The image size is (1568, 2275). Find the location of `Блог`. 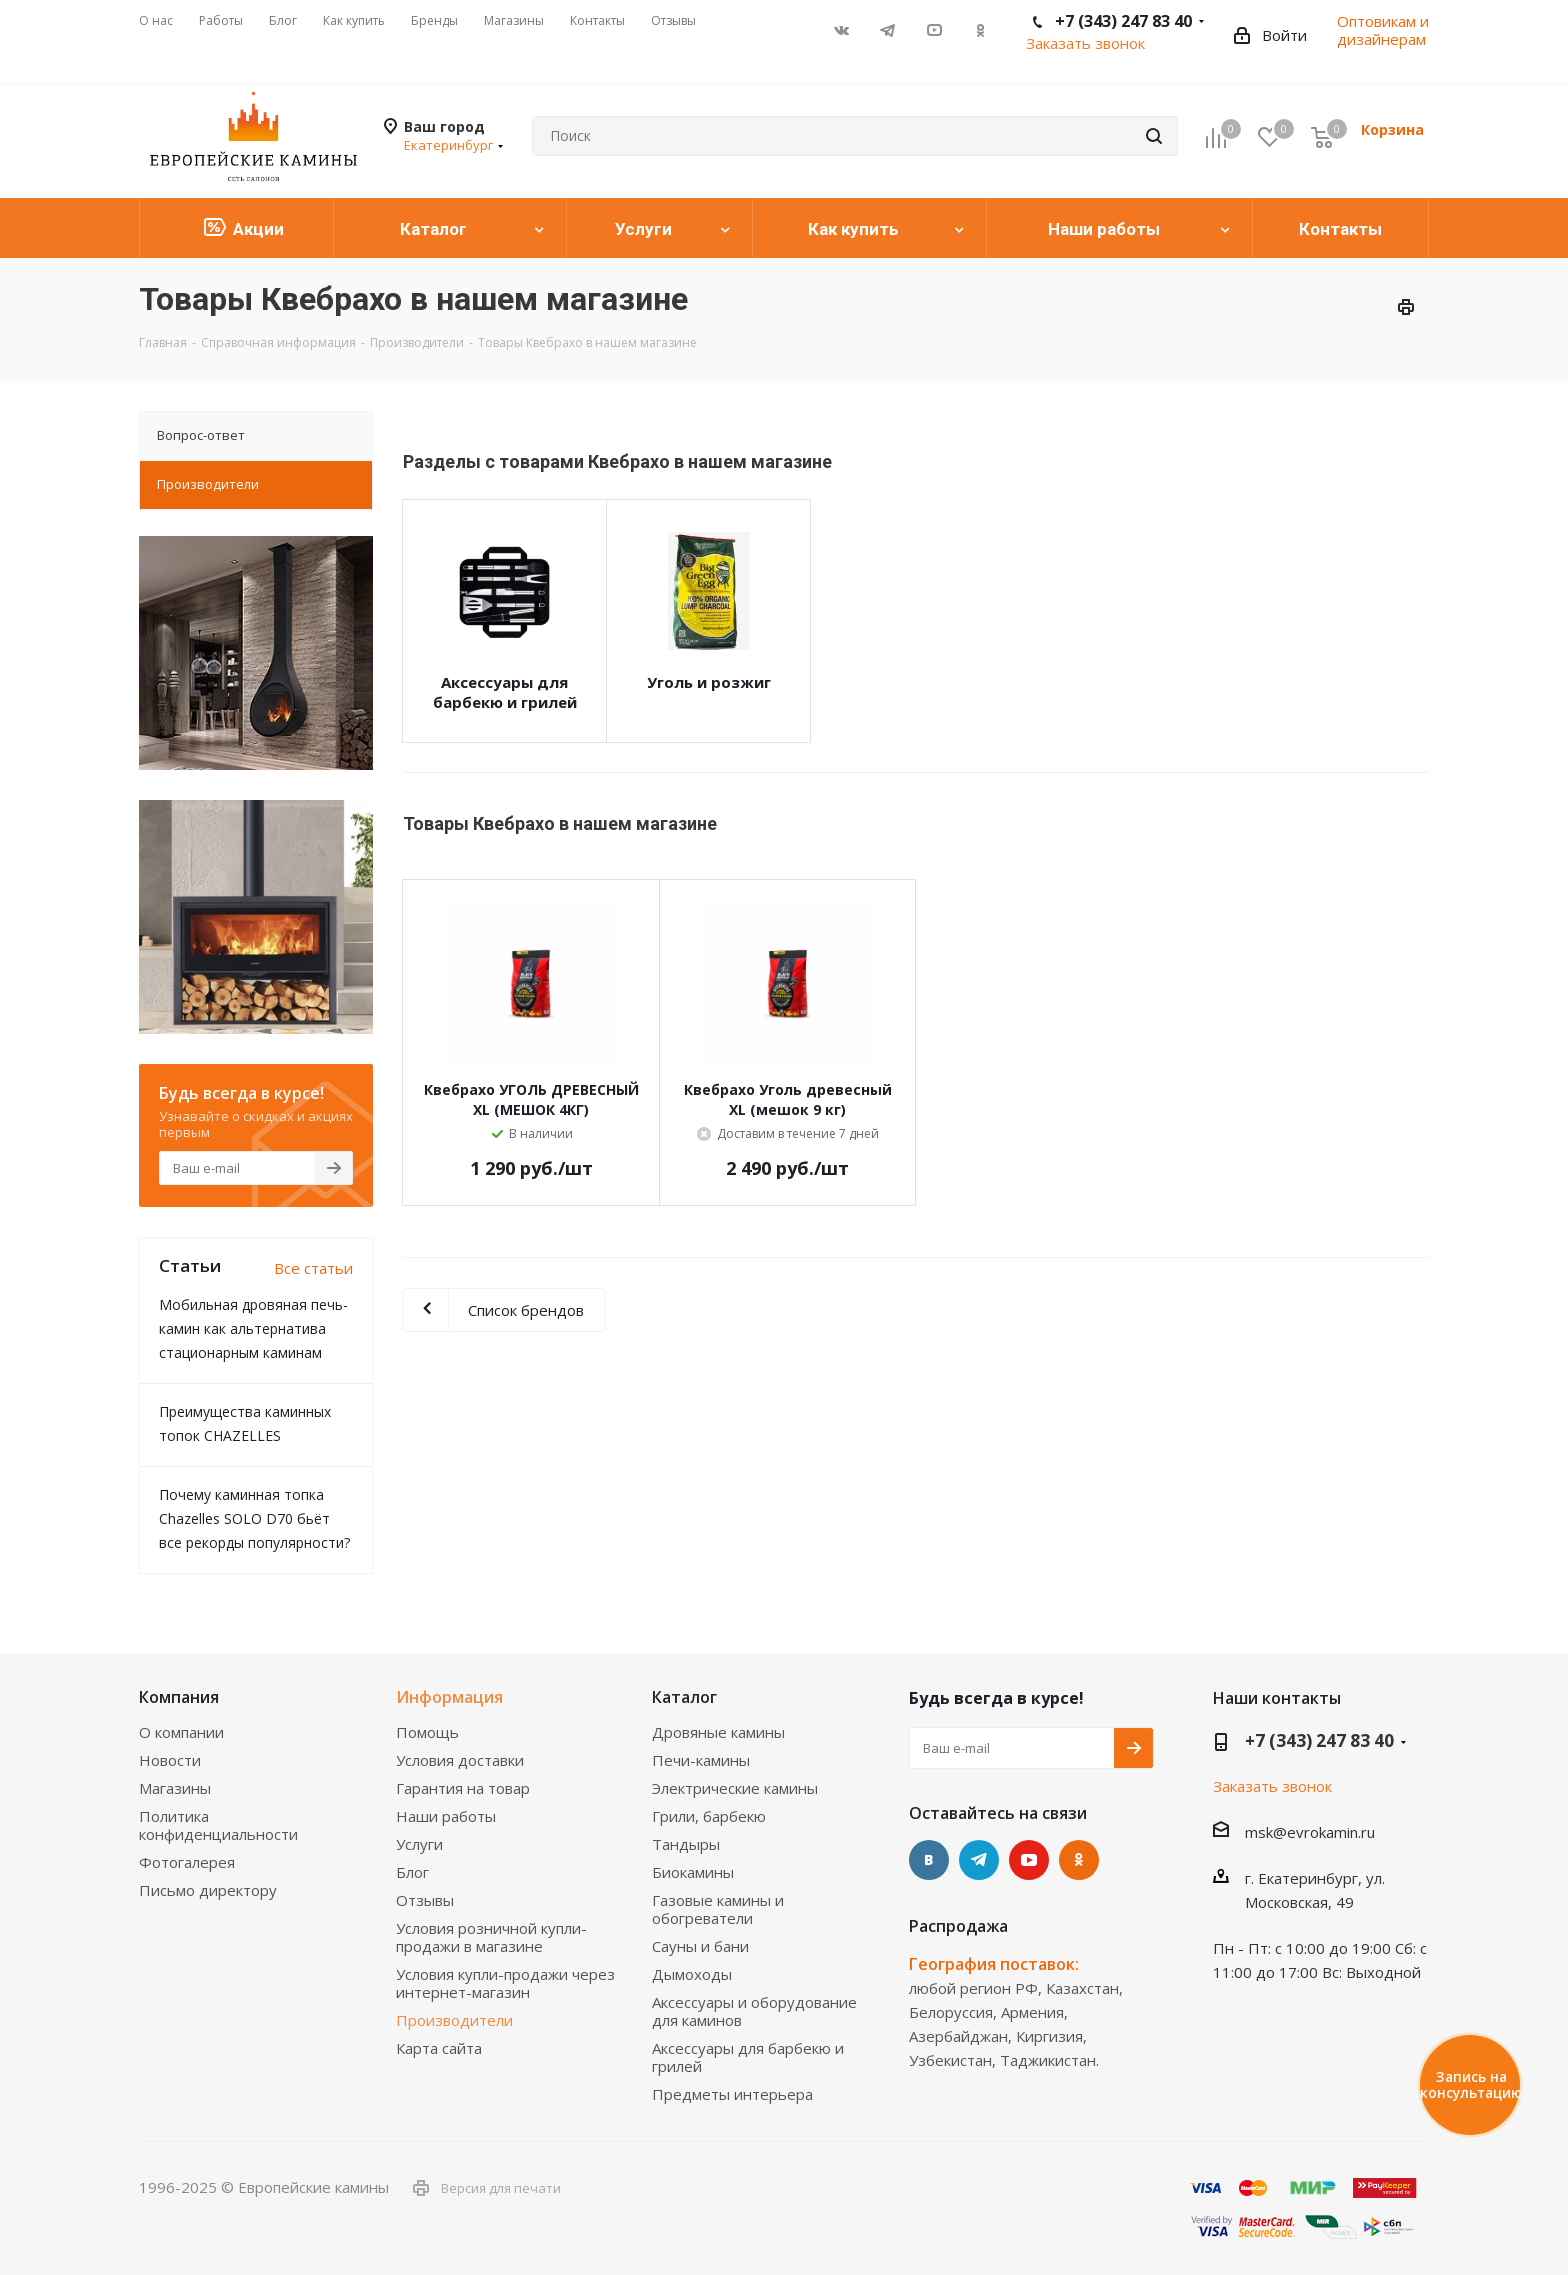

Блог is located at coordinates (412, 1872).